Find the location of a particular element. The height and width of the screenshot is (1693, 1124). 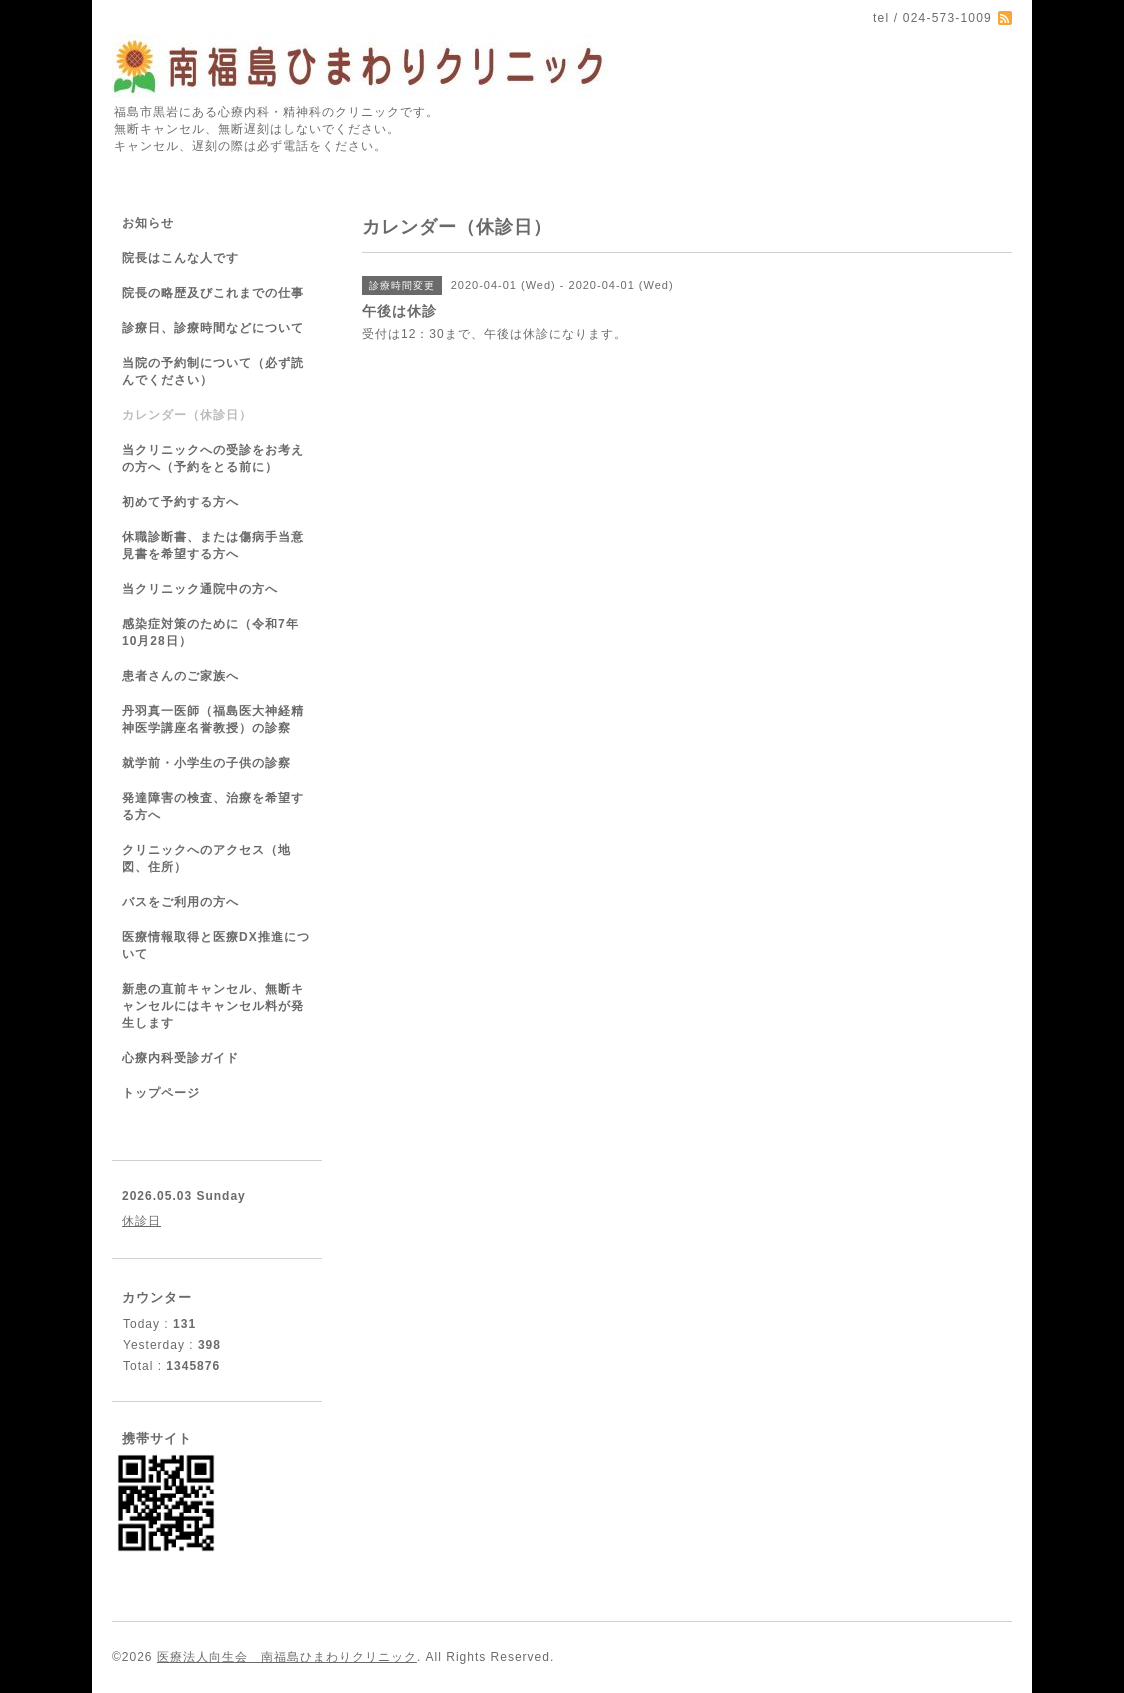

当クリニックへの受診をお考えの方へ（予約をとる前に） is located at coordinates (213, 458).